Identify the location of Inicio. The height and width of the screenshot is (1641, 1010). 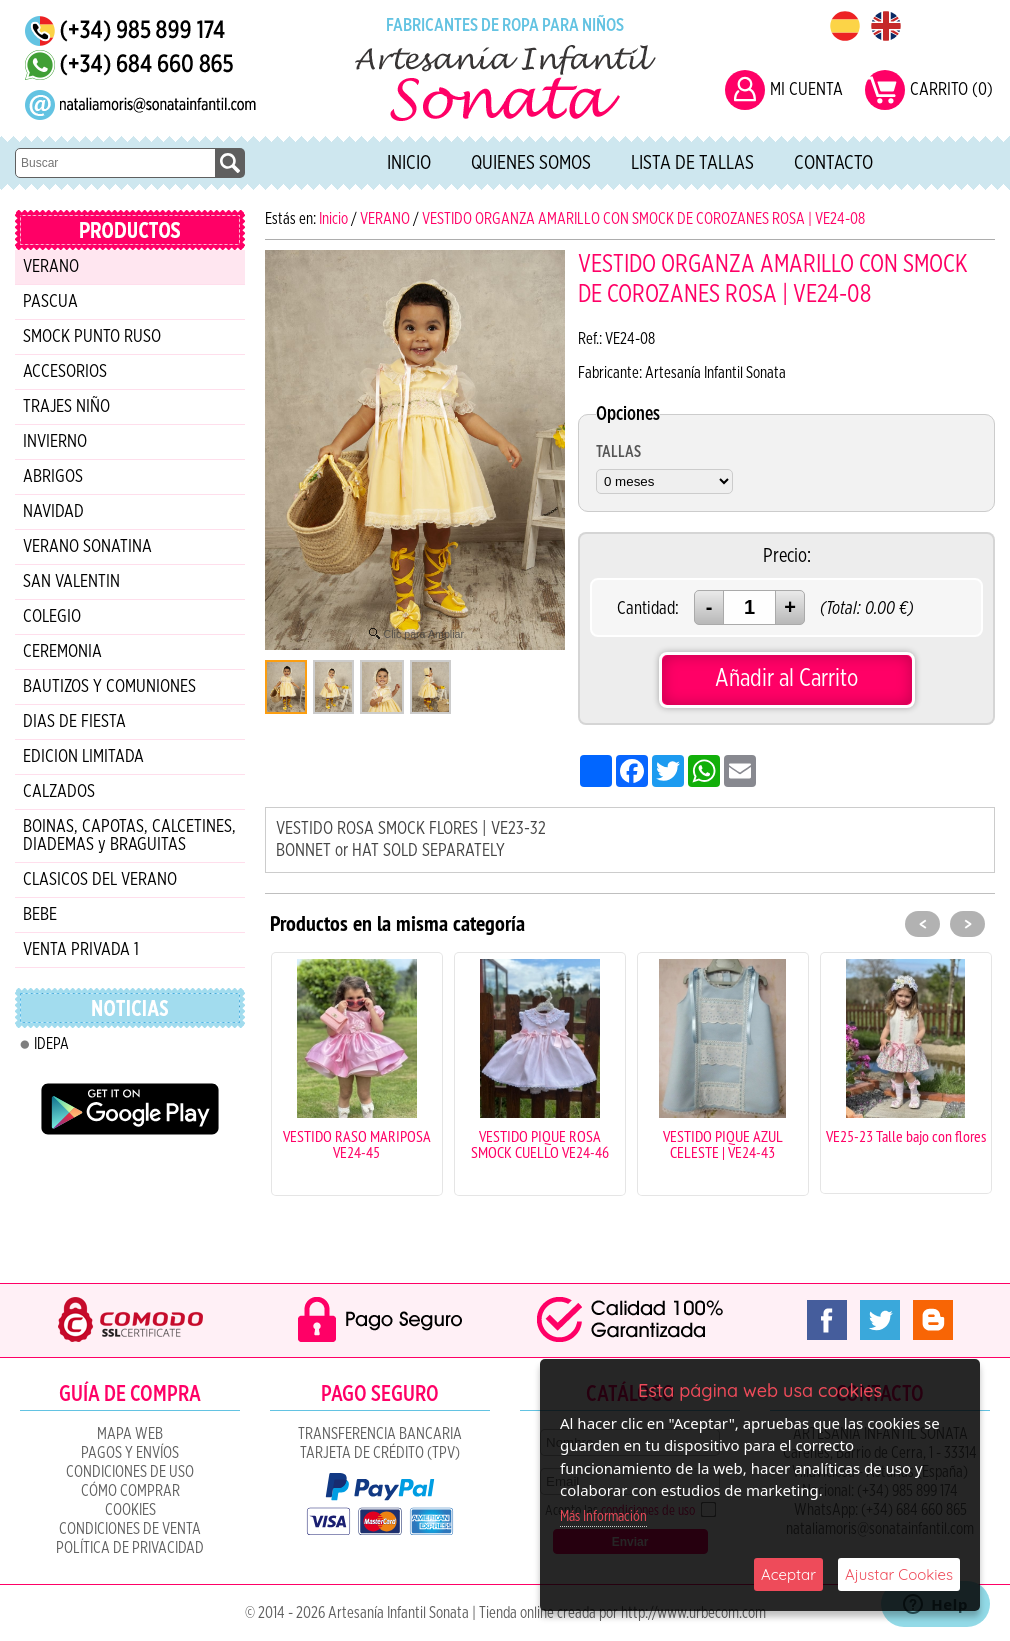
(409, 163).